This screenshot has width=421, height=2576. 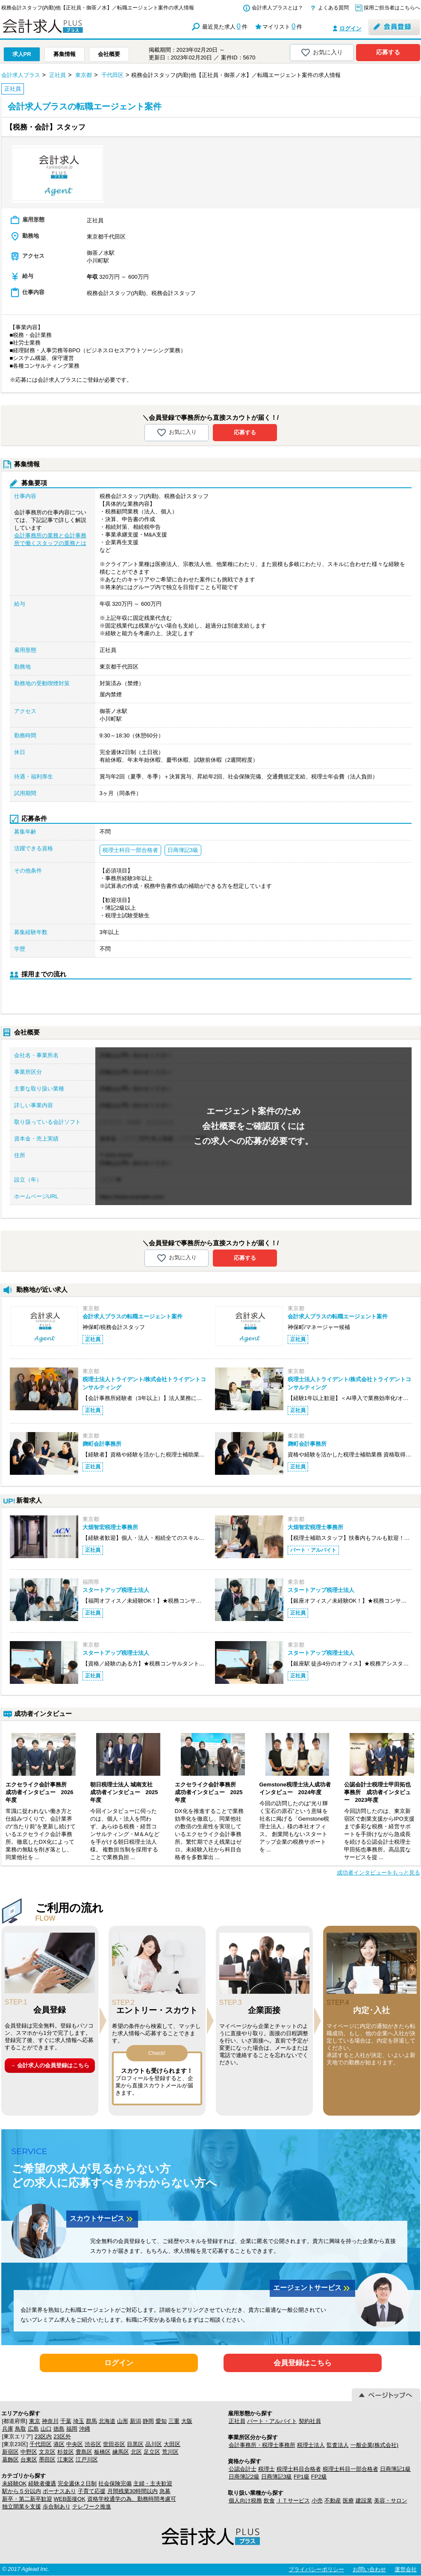 I want to click on 募集情報, so click(x=64, y=54).